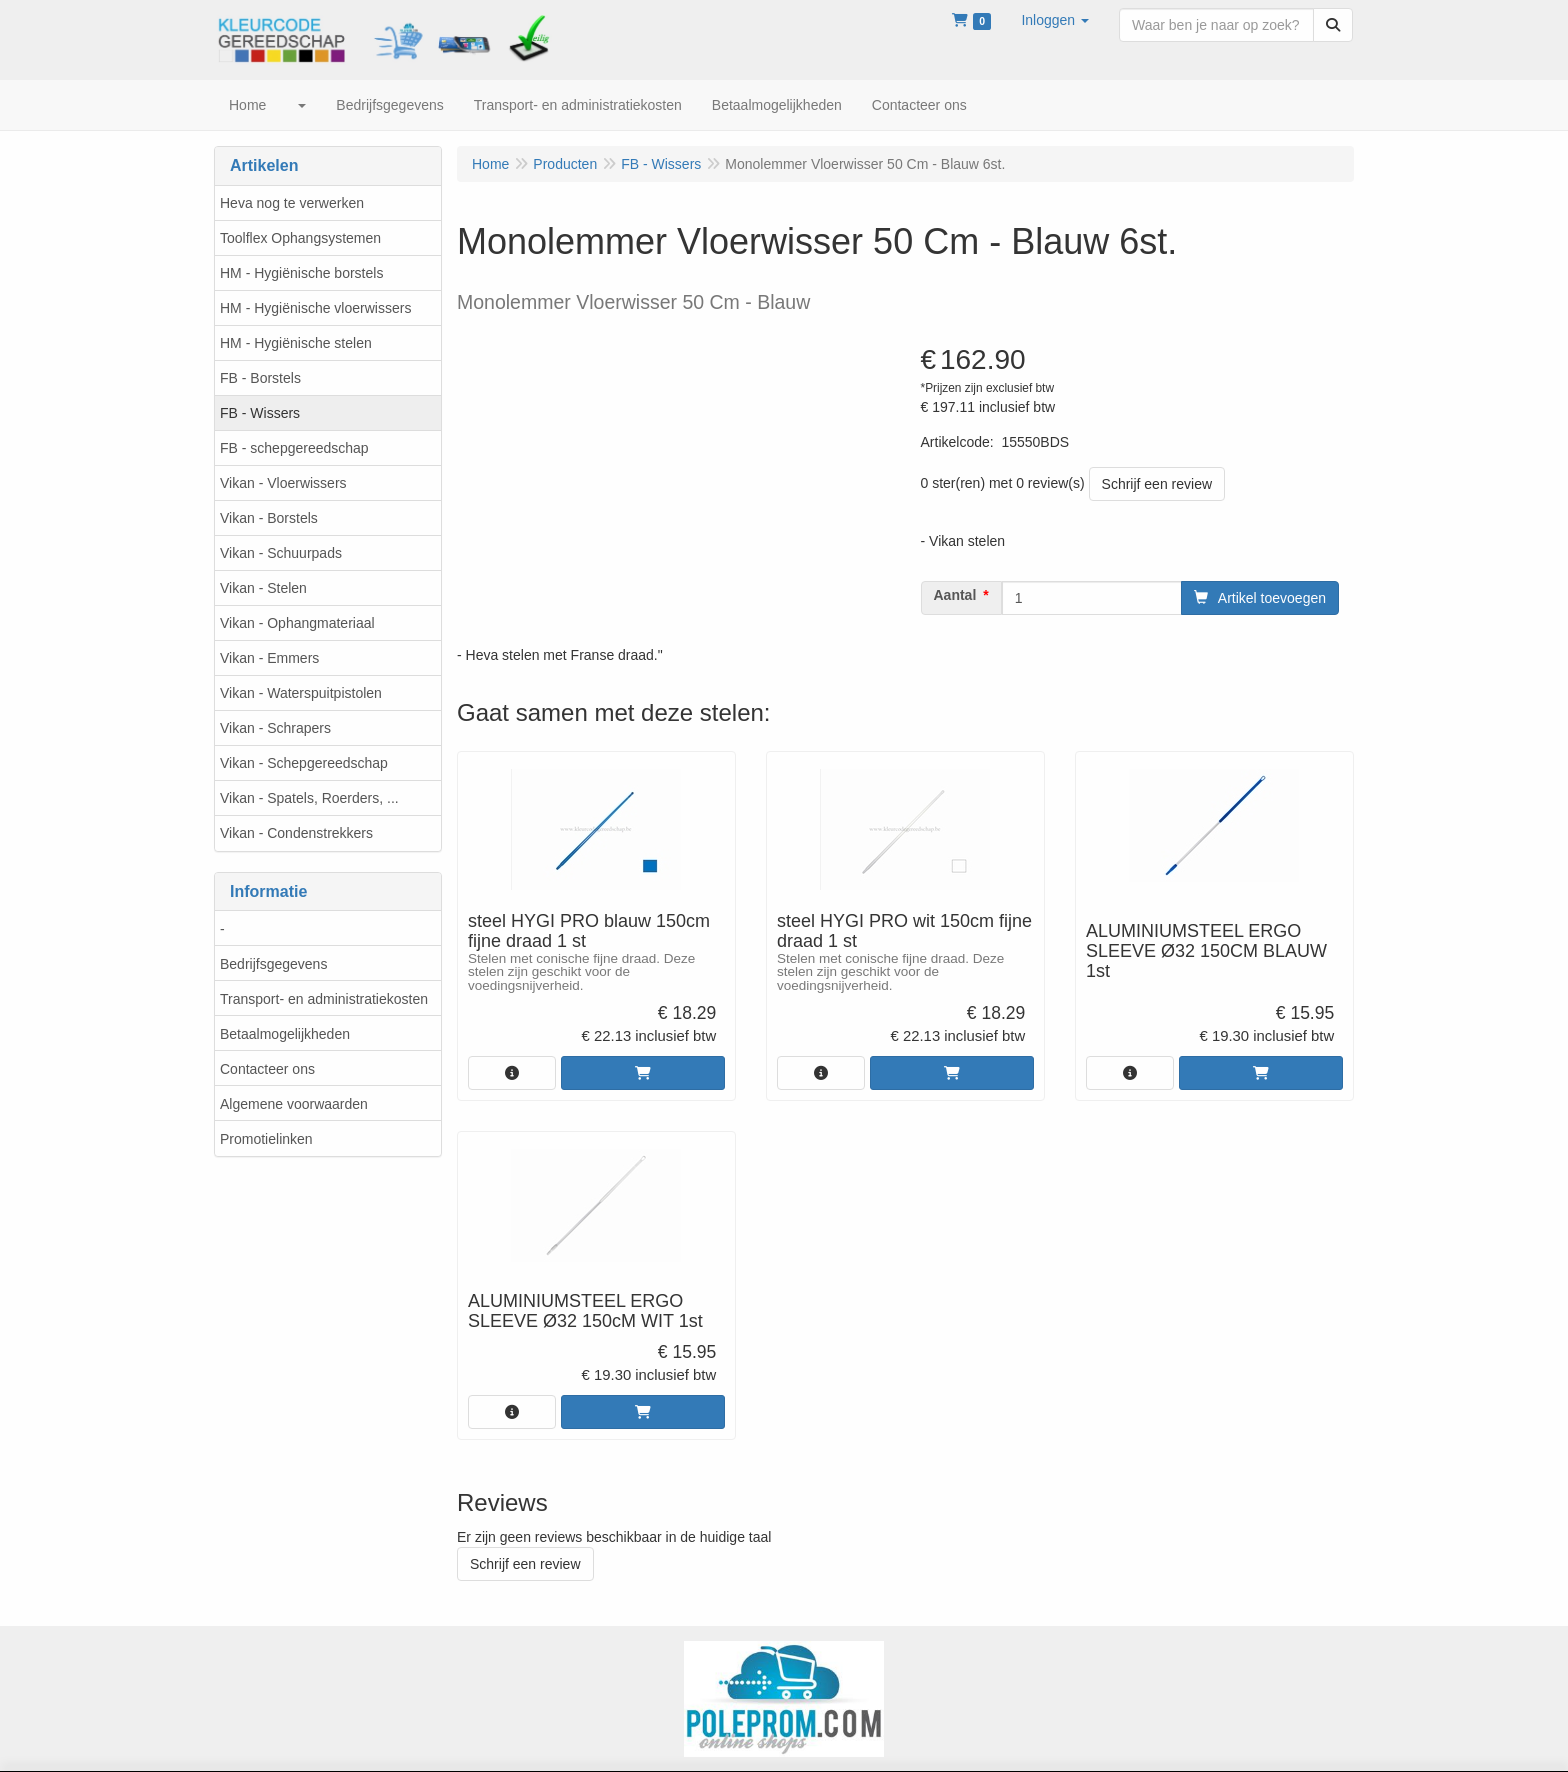 This screenshot has height=1772, width=1568. Describe the element at coordinates (324, 999) in the screenshot. I see `Transport- en administratiekosten` at that location.